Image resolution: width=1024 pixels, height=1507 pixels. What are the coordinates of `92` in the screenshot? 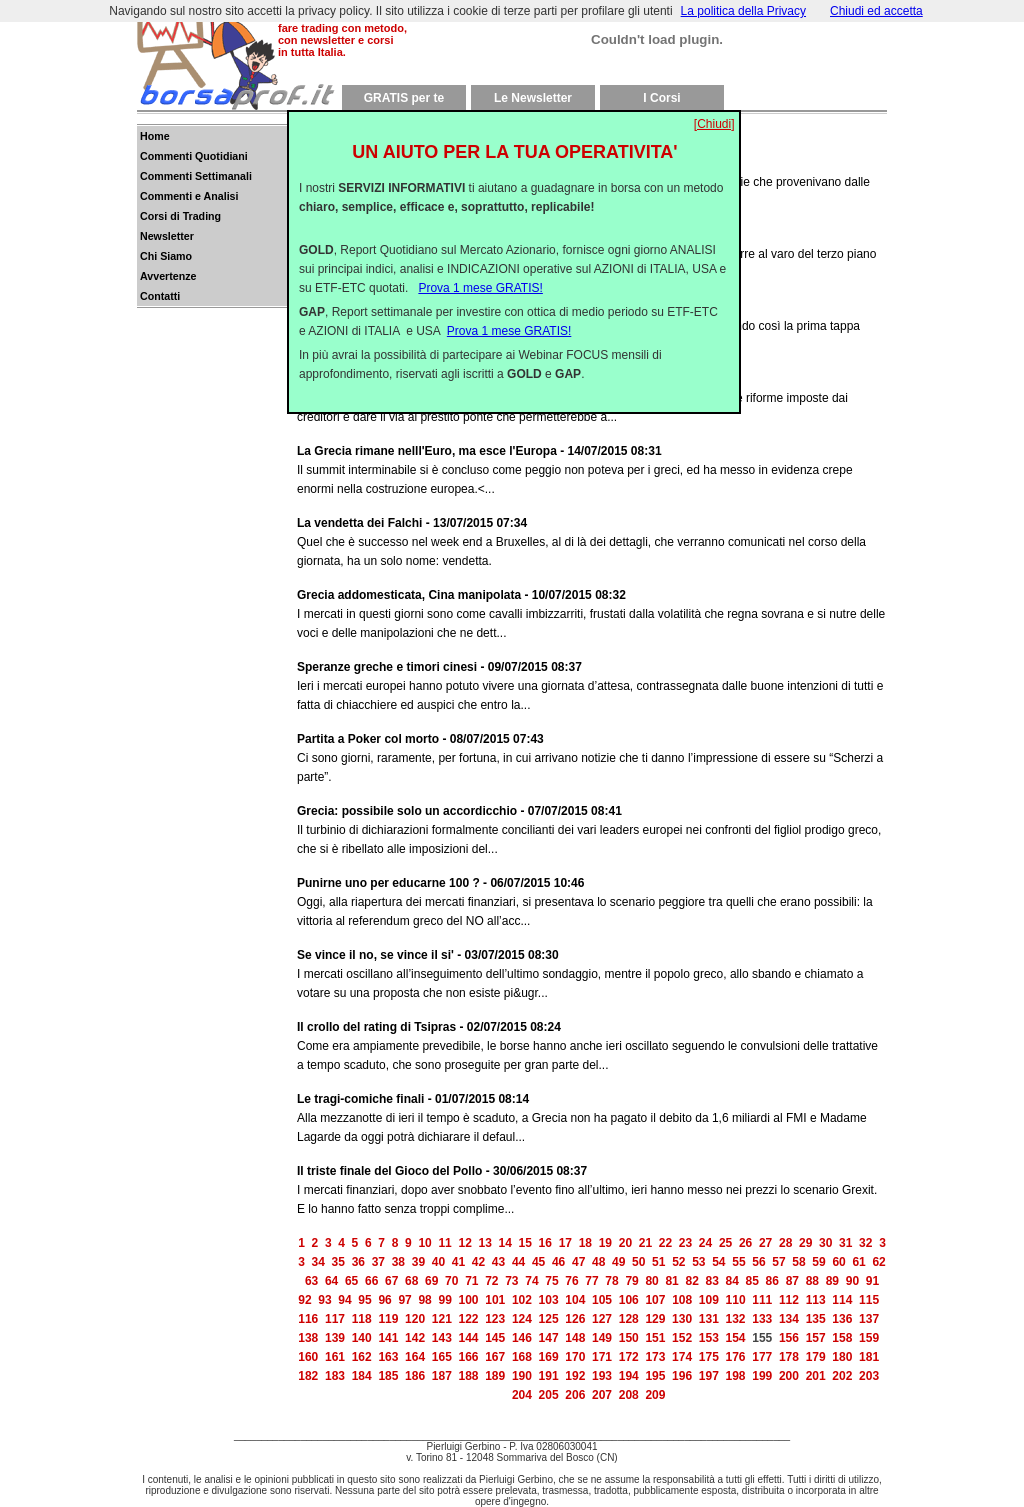 It's located at (304, 1300).